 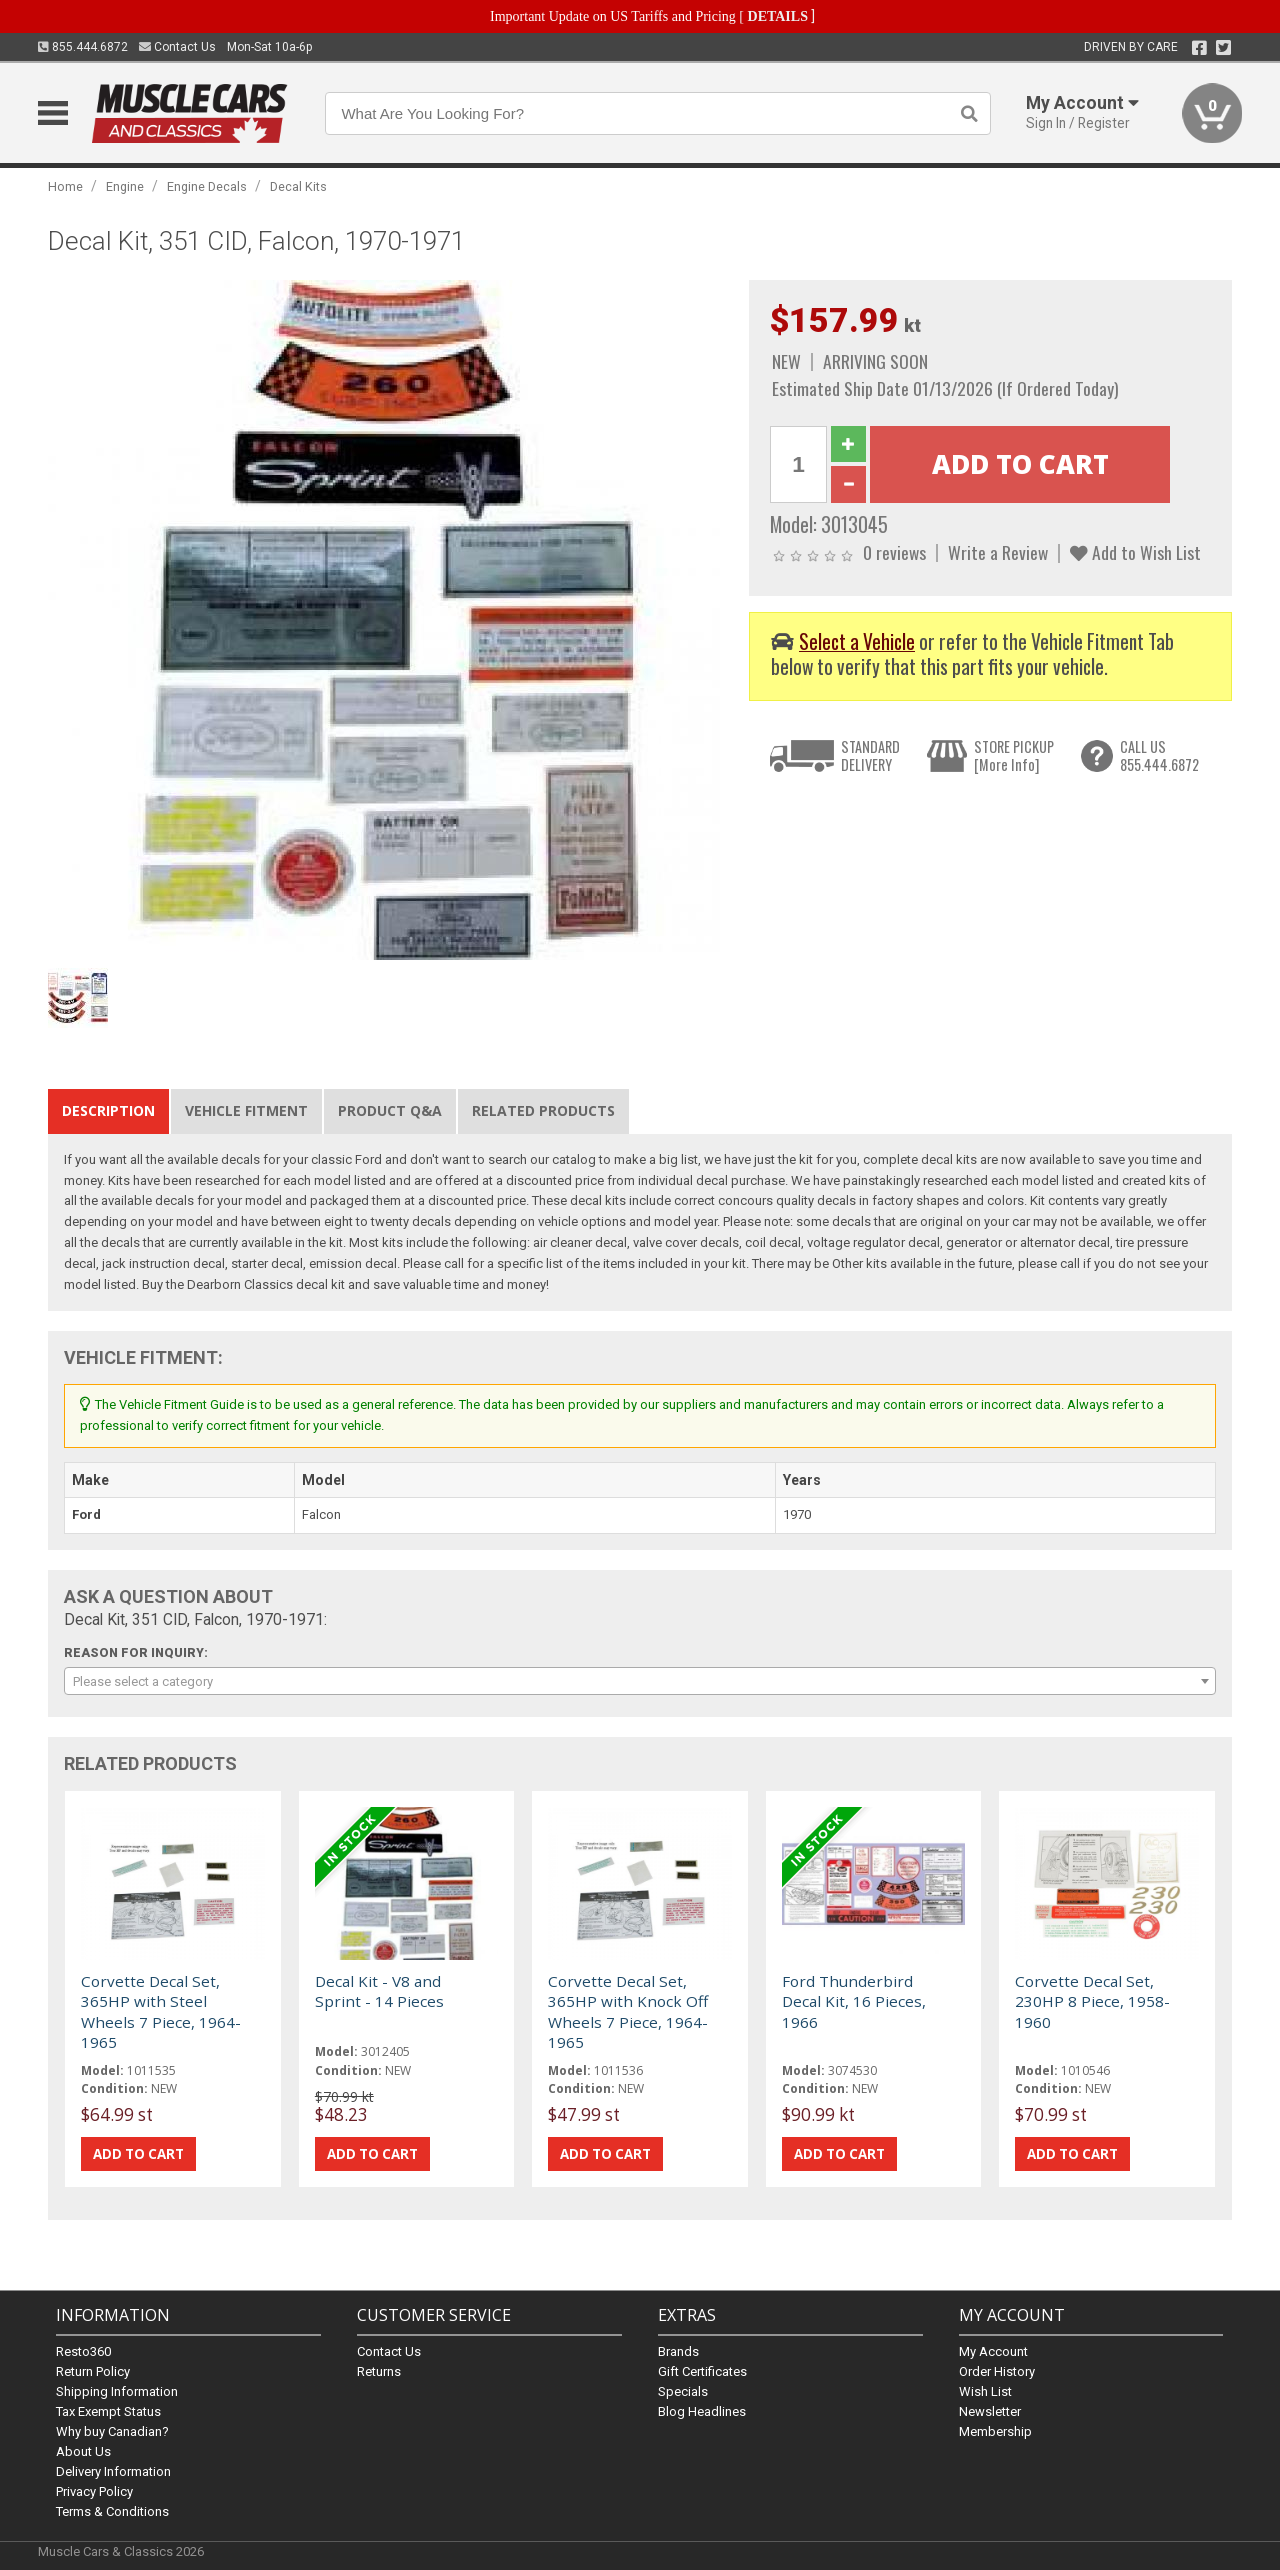 I want to click on Engine, so click(x=125, y=186).